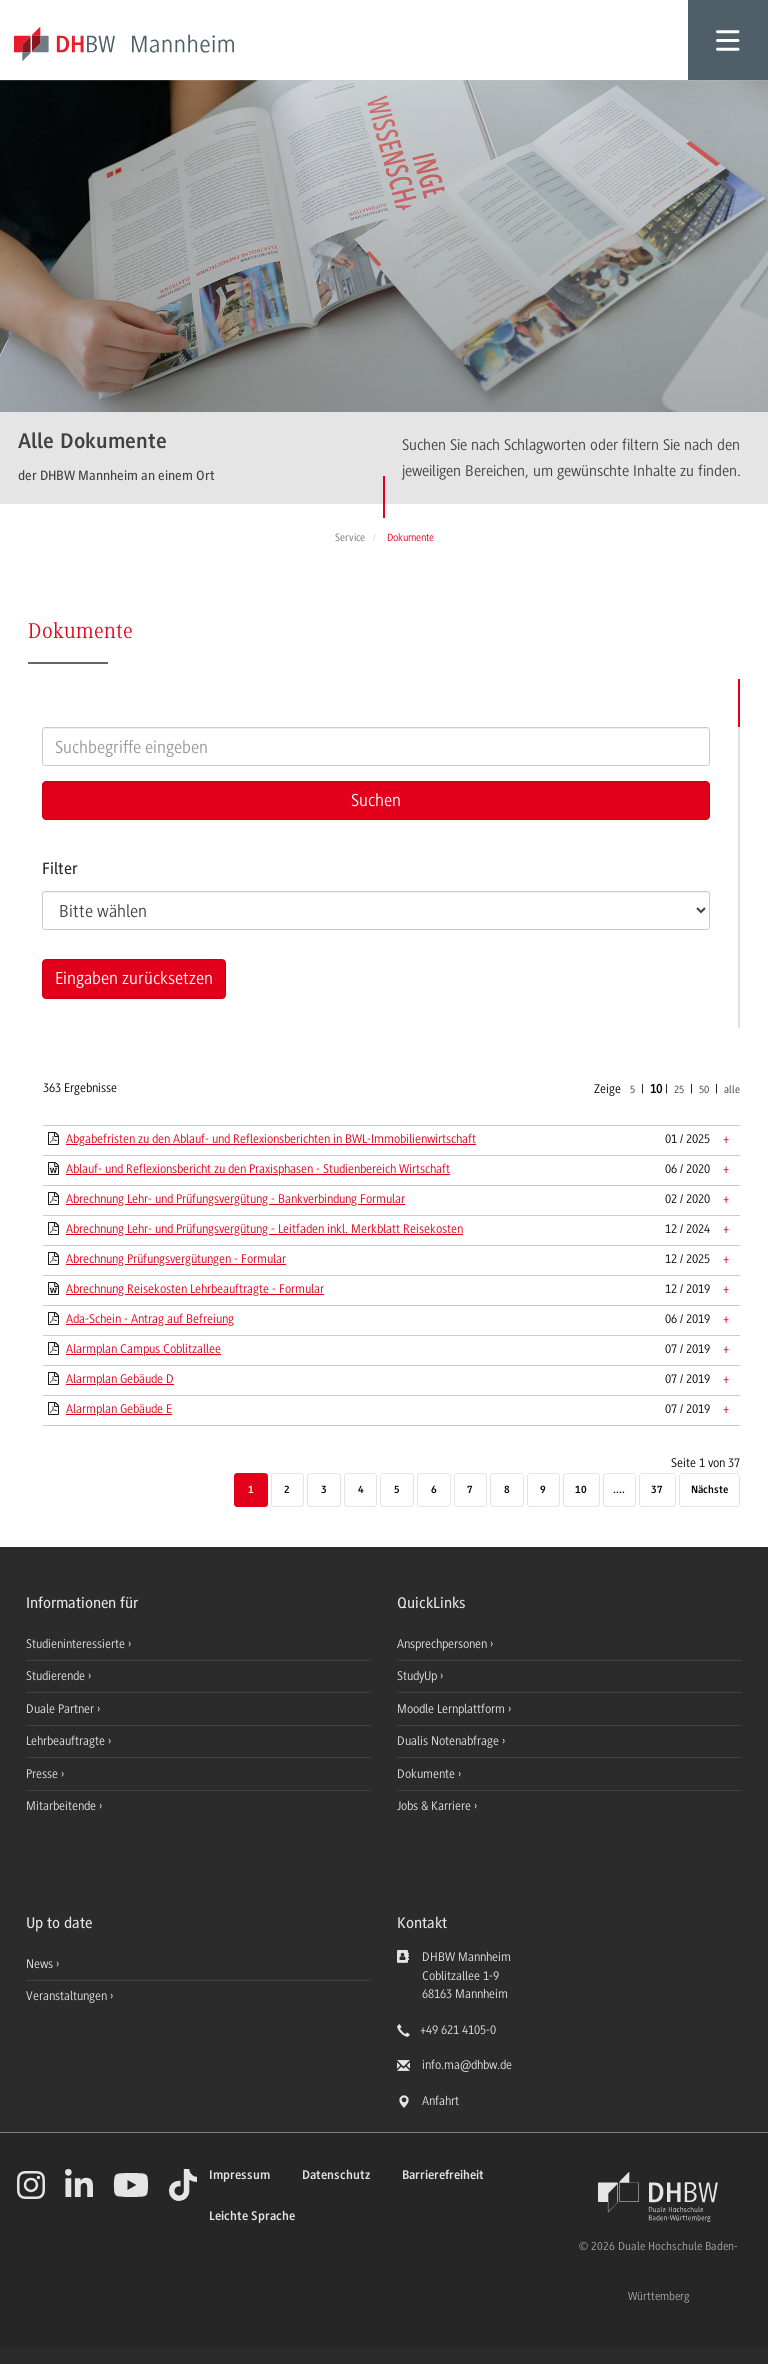 This screenshot has height=2364, width=768. What do you see at coordinates (581, 1490) in the screenshot?
I see `10 [Seite 10]` at bounding box center [581, 1490].